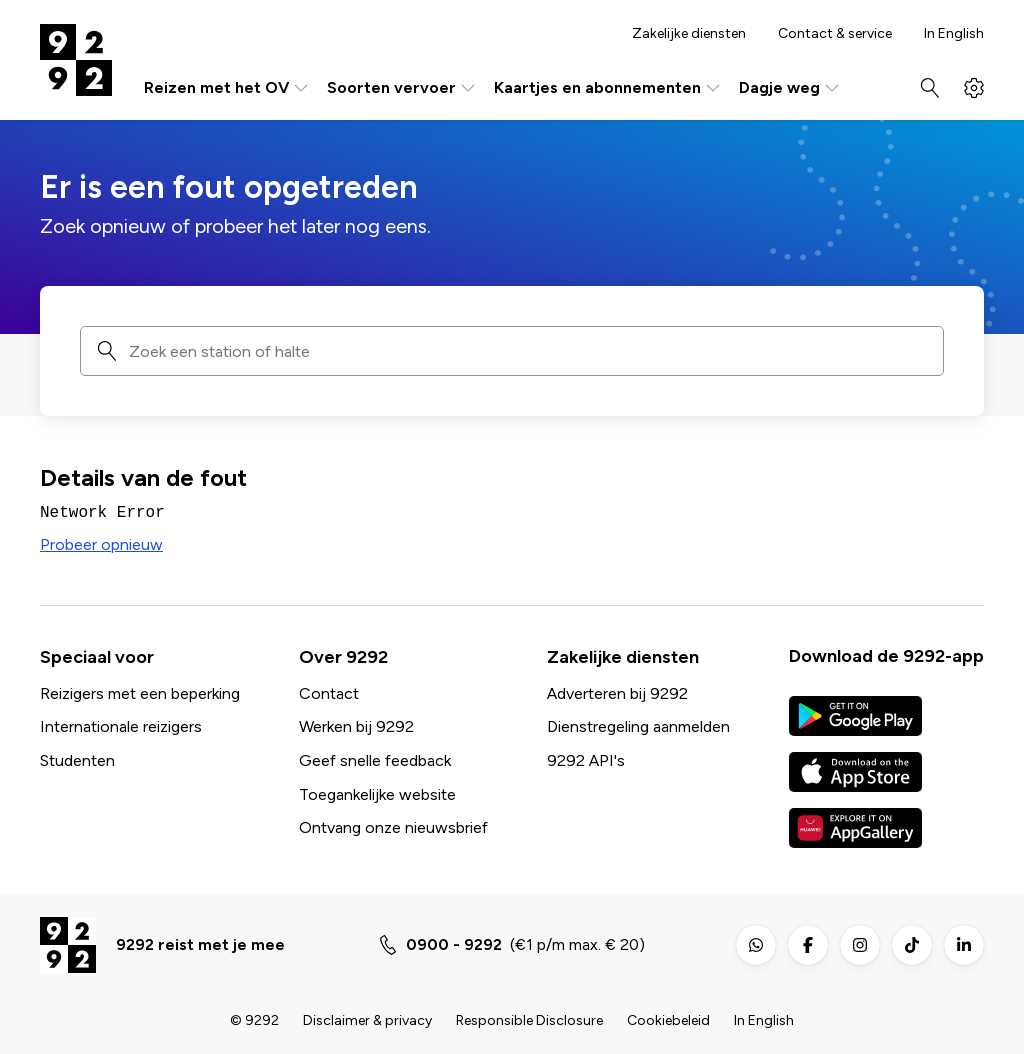  Describe the element at coordinates (529, 351) in the screenshot. I see `[combobox]` at that location.